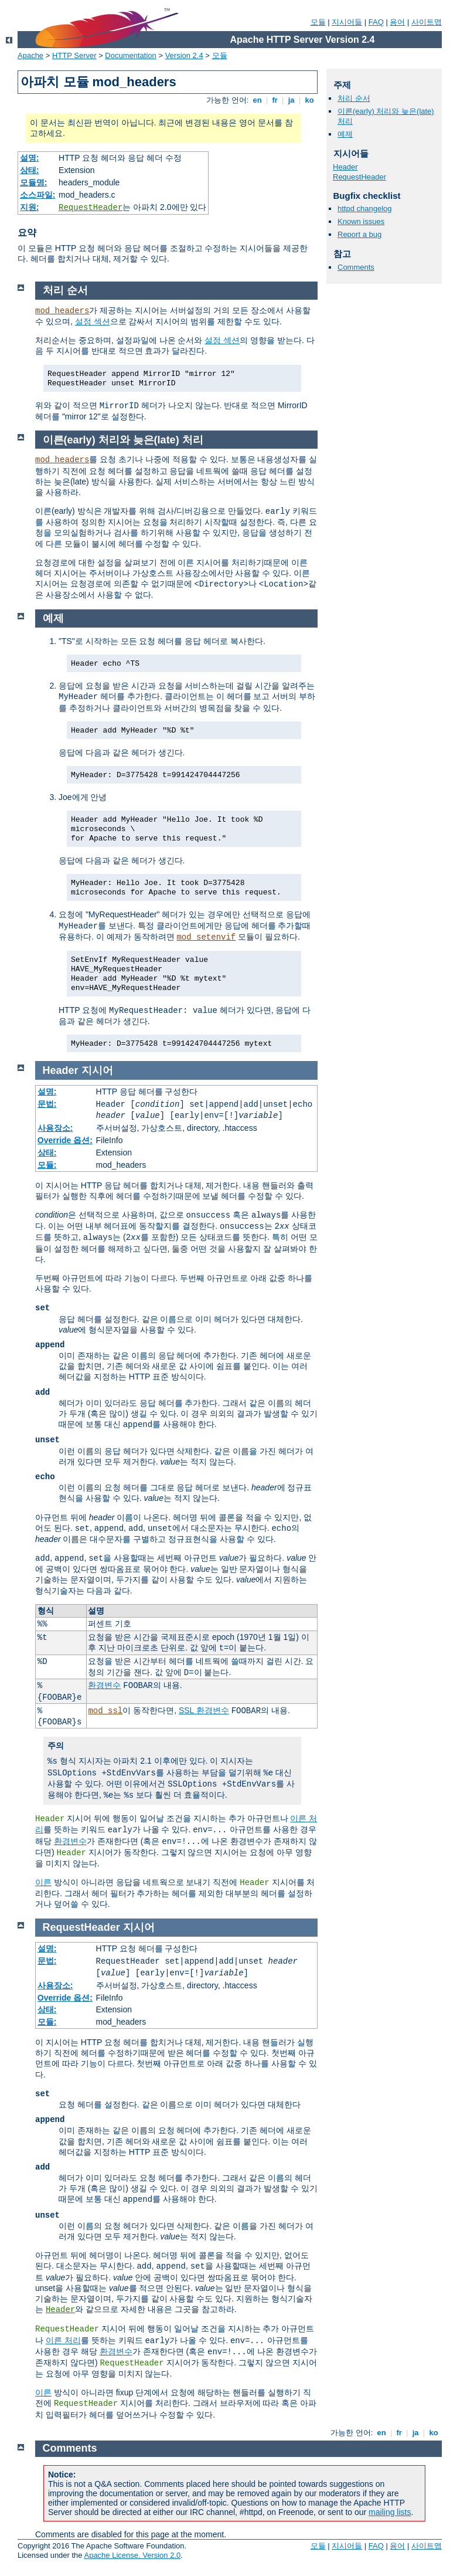  What do you see at coordinates (47, 1104) in the screenshot?
I see `문법:` at bounding box center [47, 1104].